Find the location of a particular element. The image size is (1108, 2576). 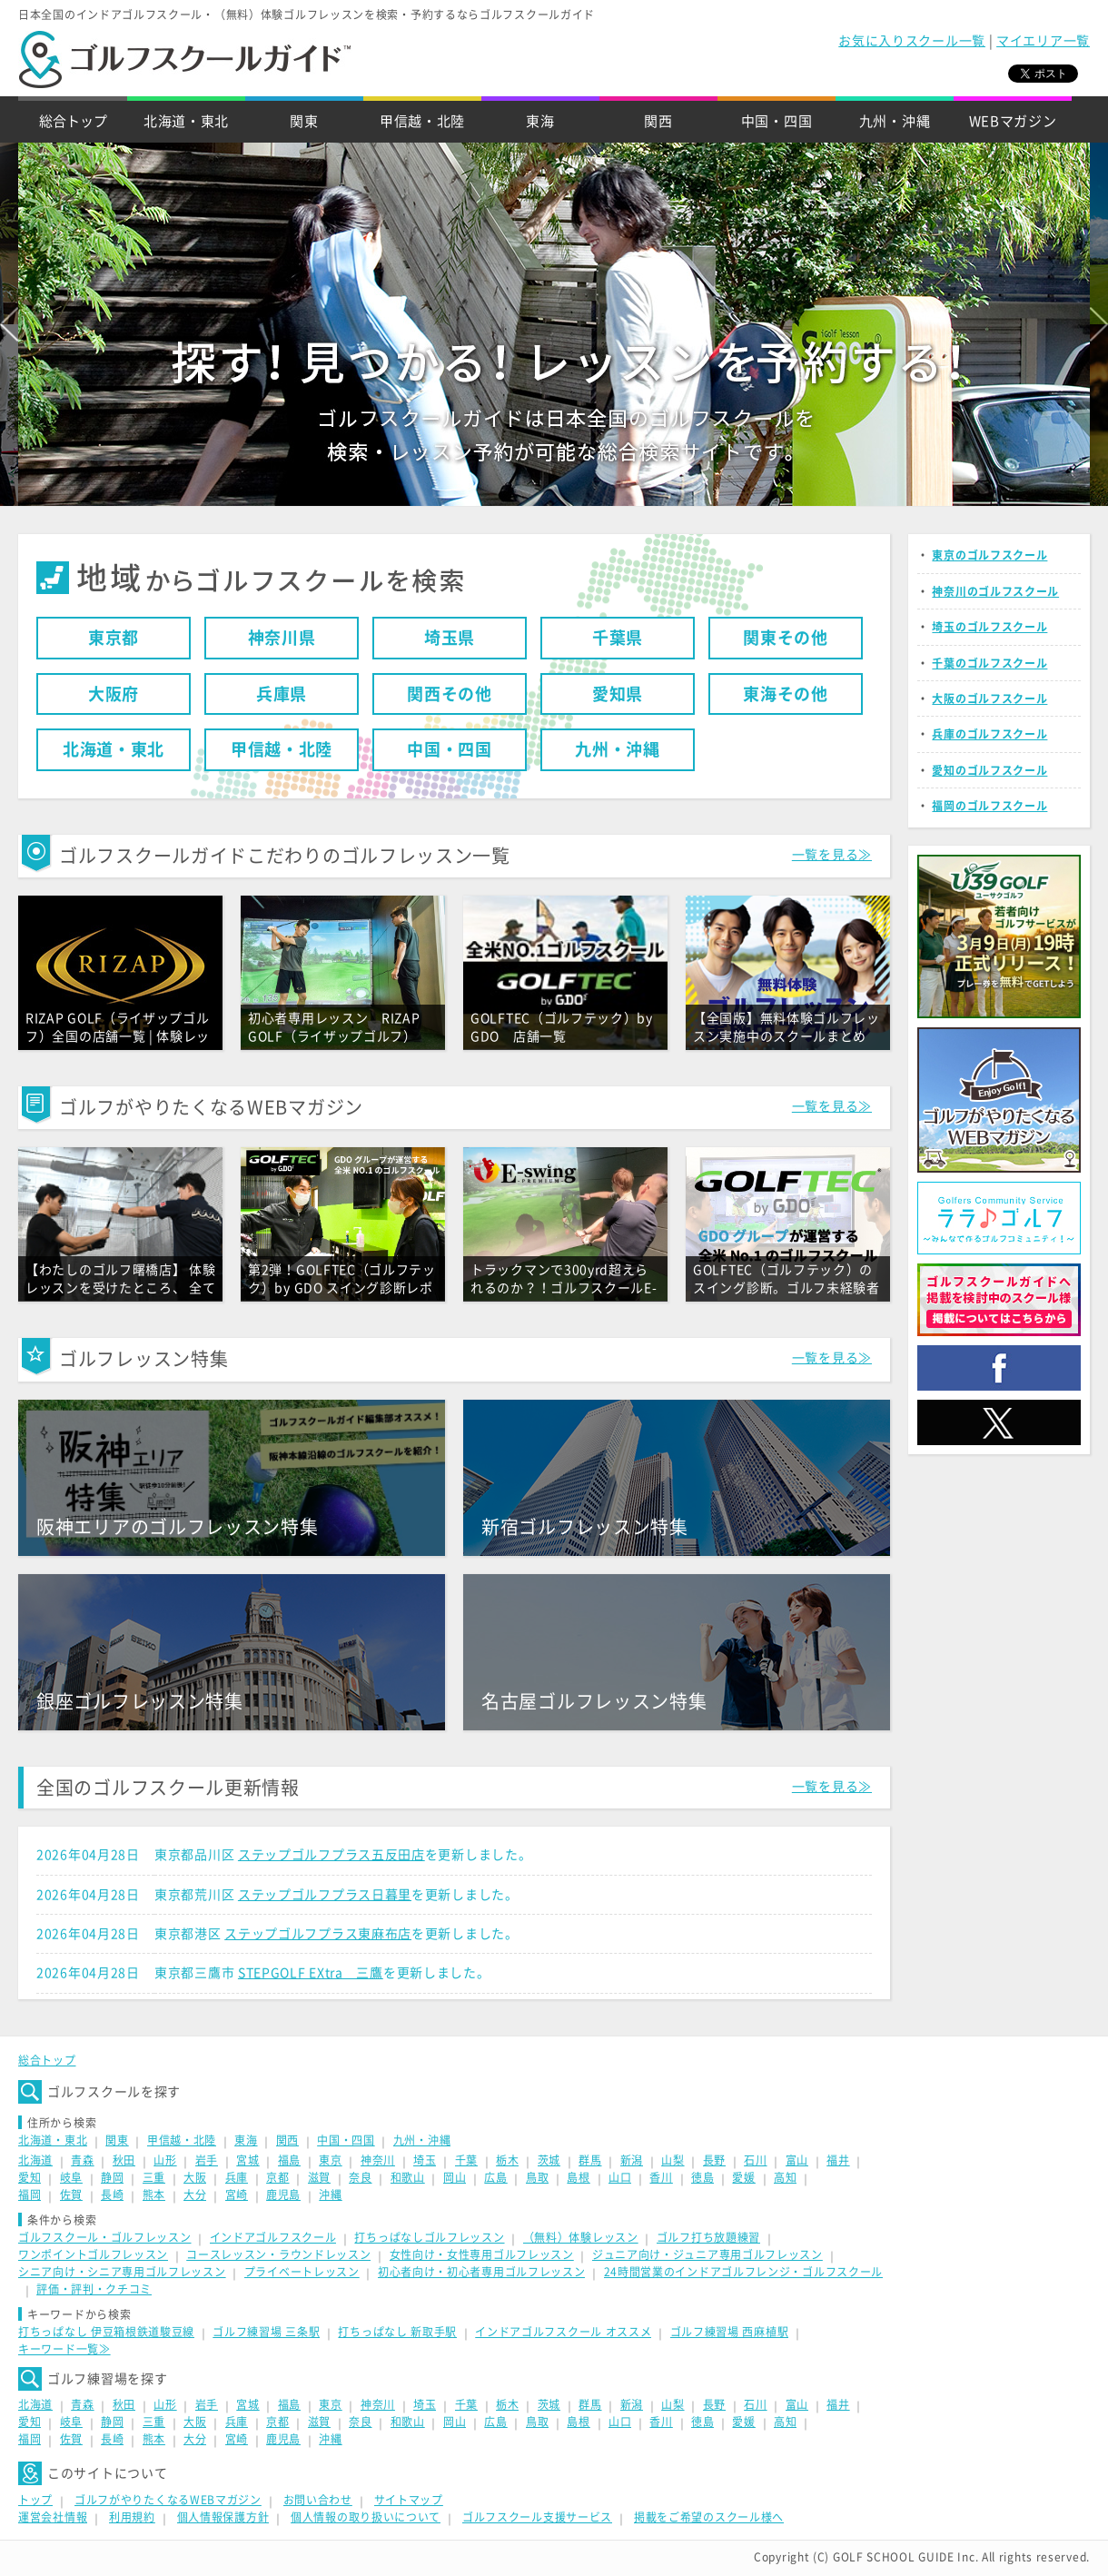

愛知のゴルフスクール is located at coordinates (989, 770).